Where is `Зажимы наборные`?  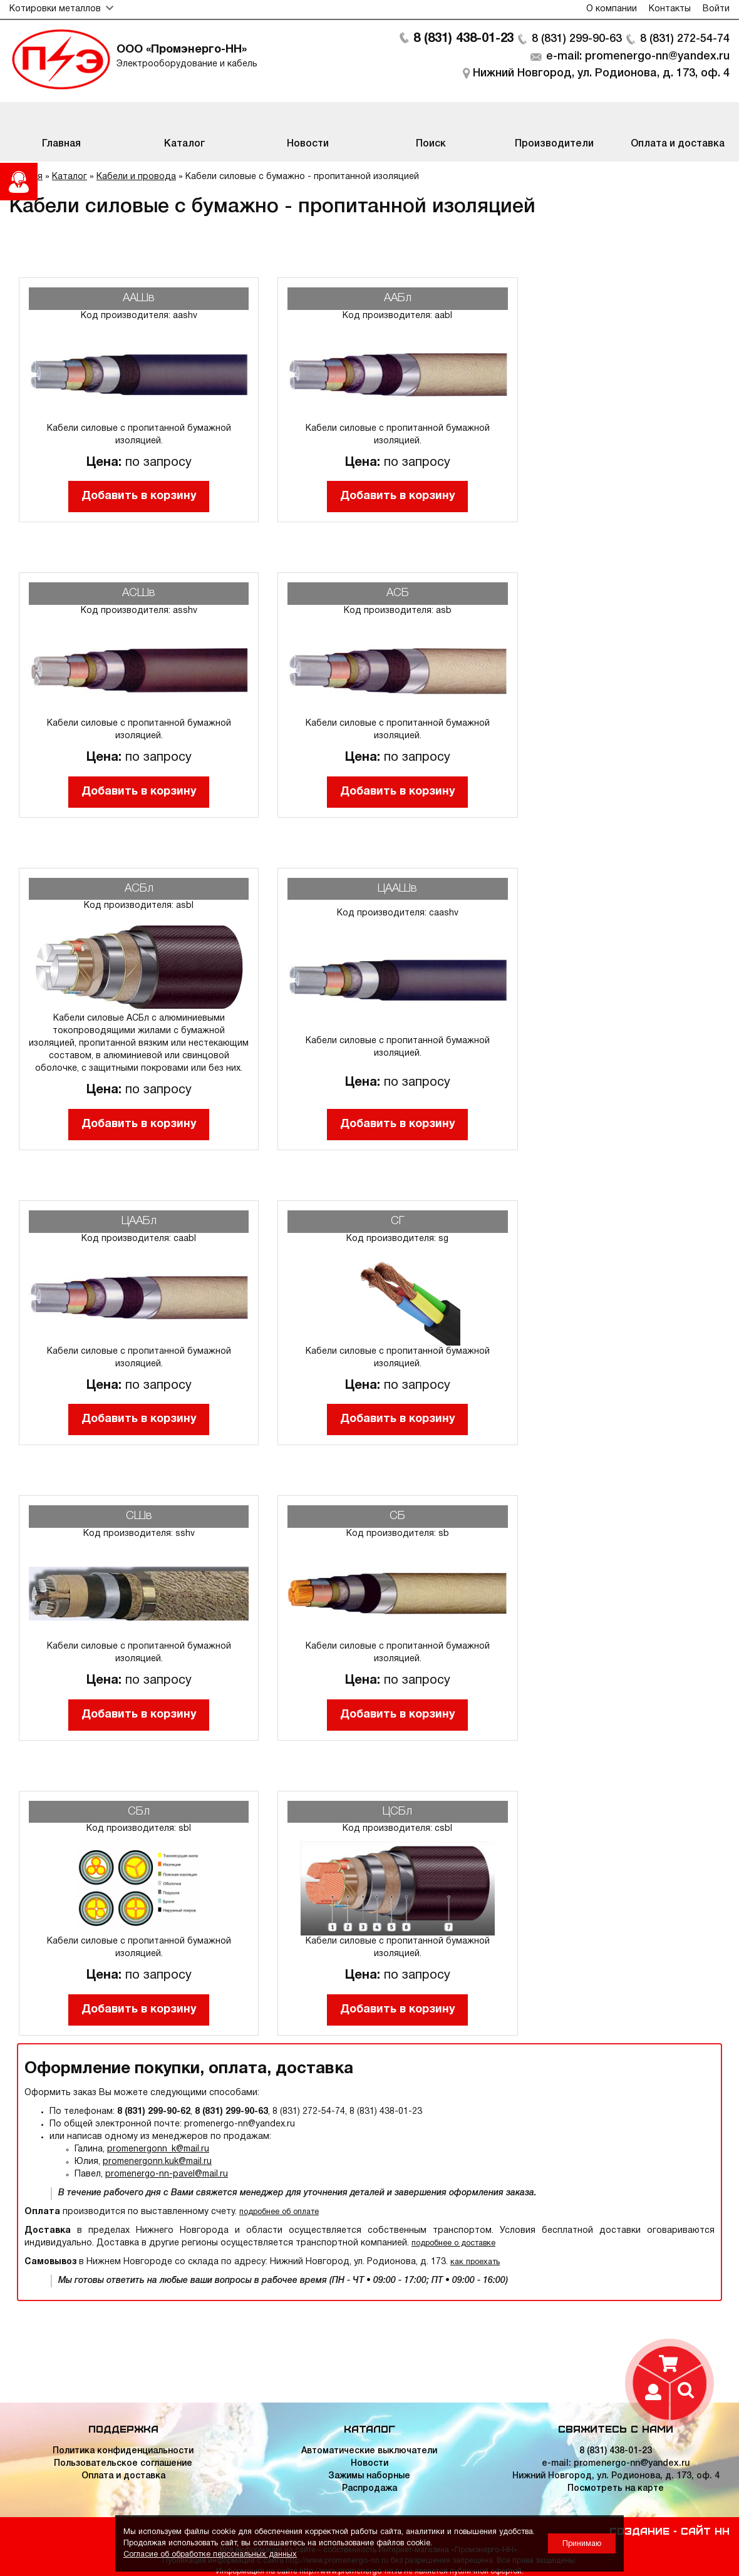 Зажимы наборные is located at coordinates (369, 2476).